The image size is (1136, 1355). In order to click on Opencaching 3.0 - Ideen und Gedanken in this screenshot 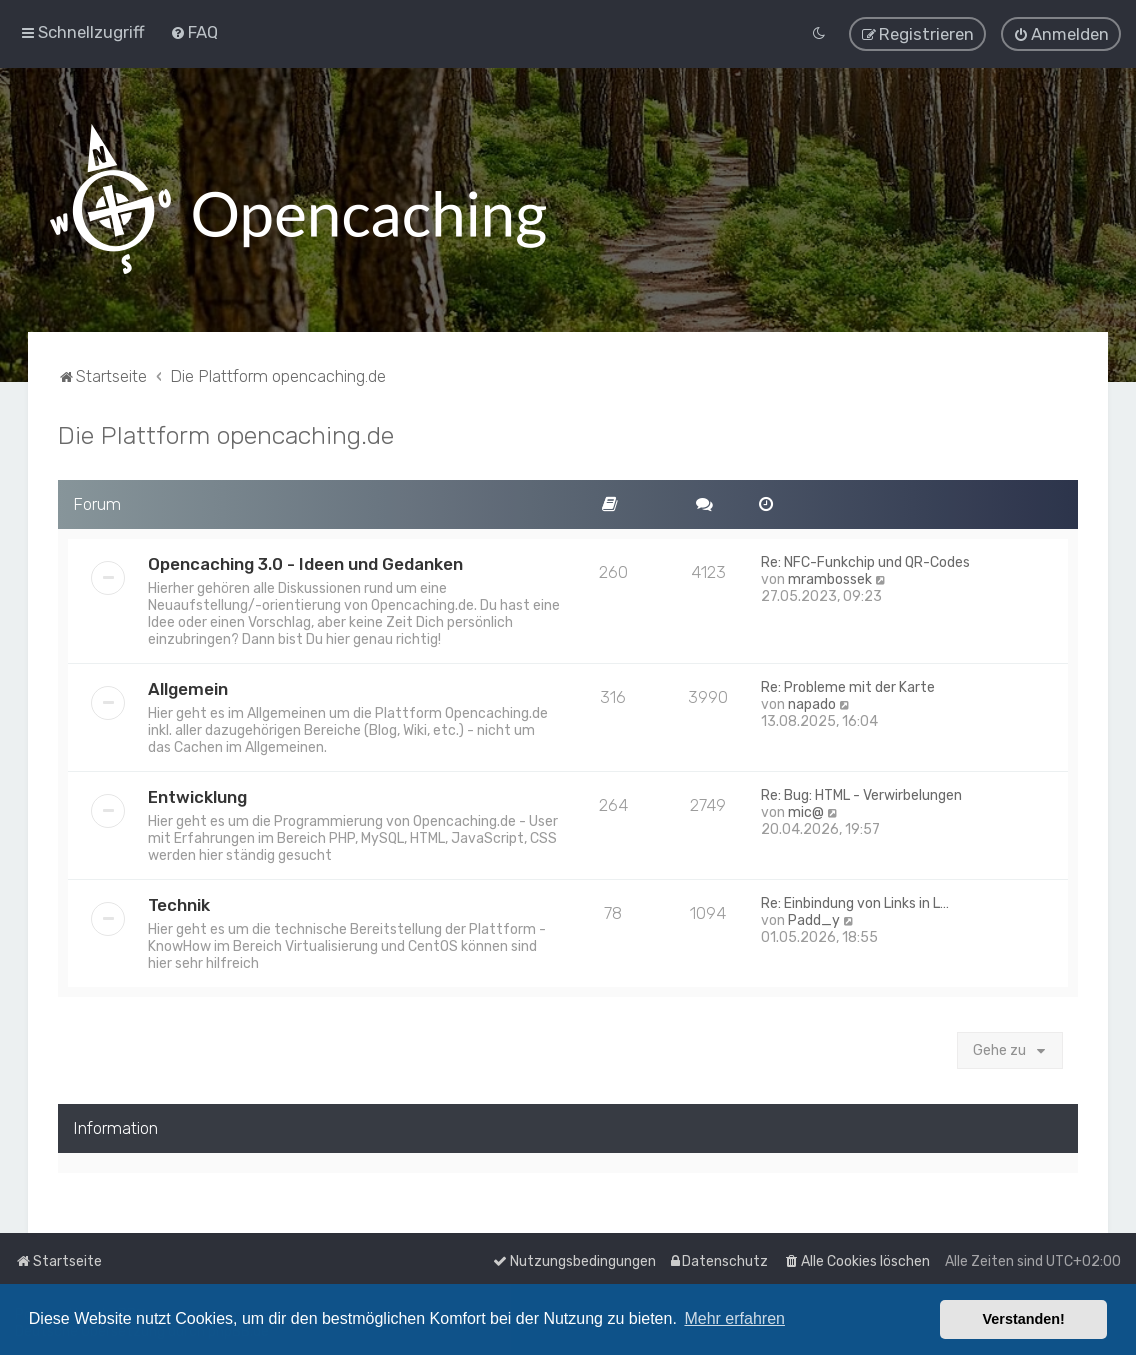, I will do `click(305, 560)`.